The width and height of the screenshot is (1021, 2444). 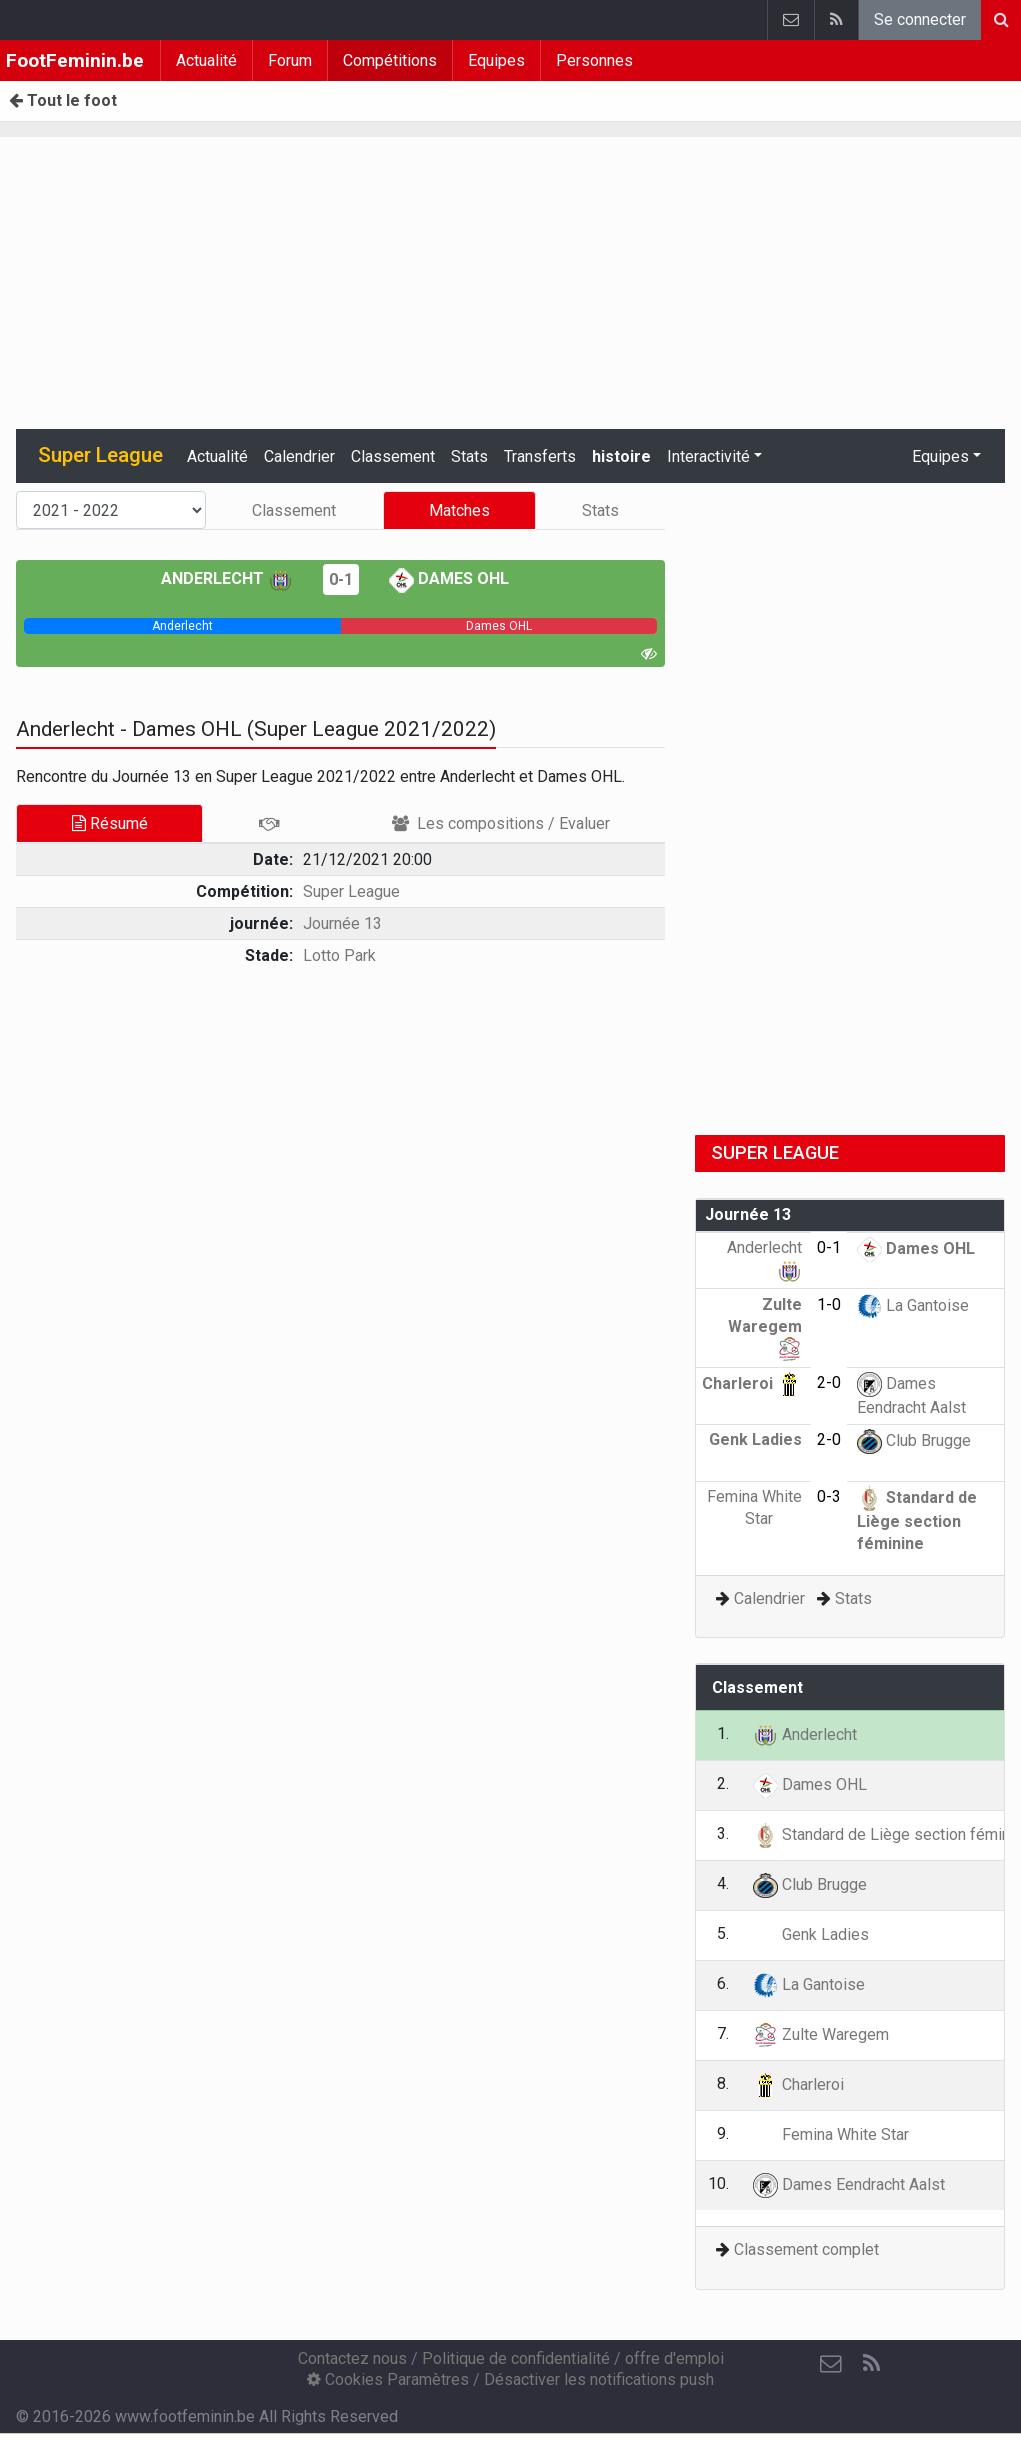 I want to click on 0-1, so click(x=341, y=579).